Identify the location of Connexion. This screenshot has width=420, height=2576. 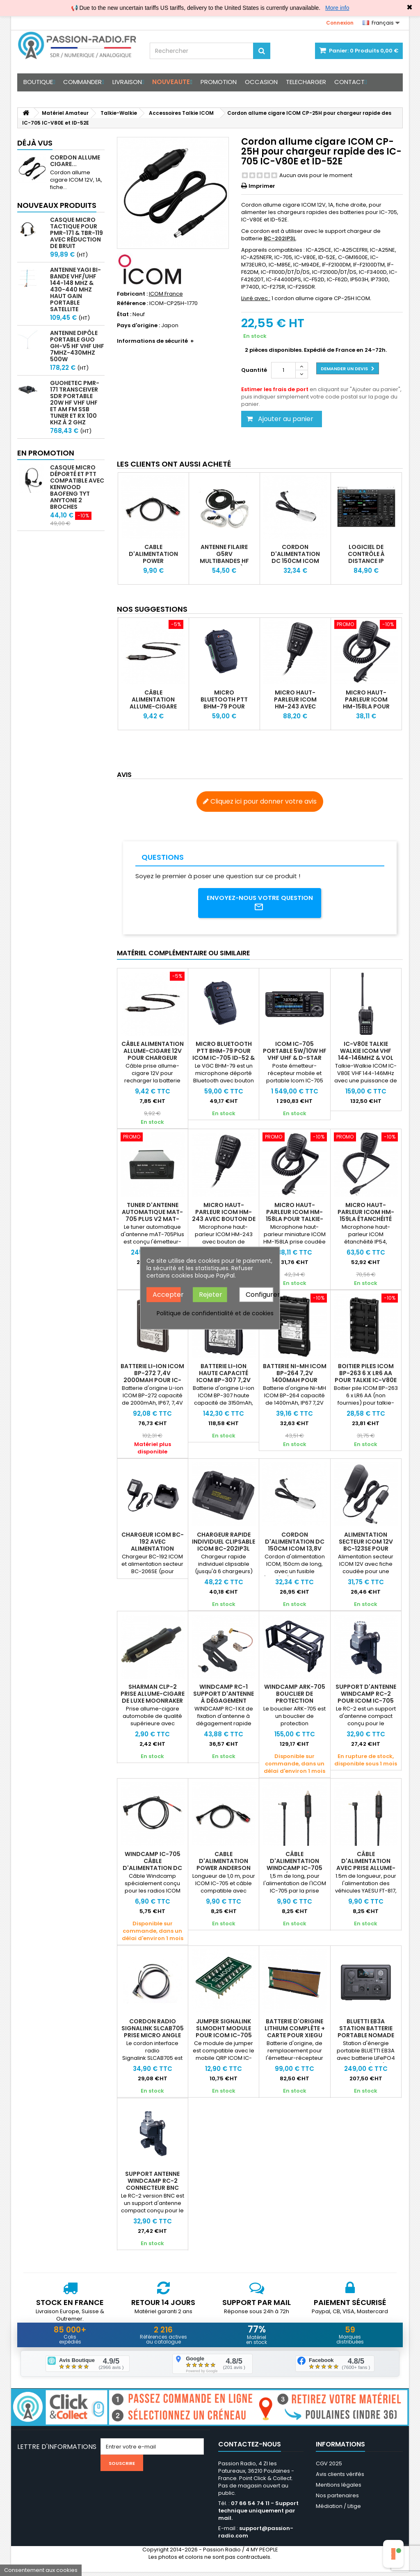
(340, 22).